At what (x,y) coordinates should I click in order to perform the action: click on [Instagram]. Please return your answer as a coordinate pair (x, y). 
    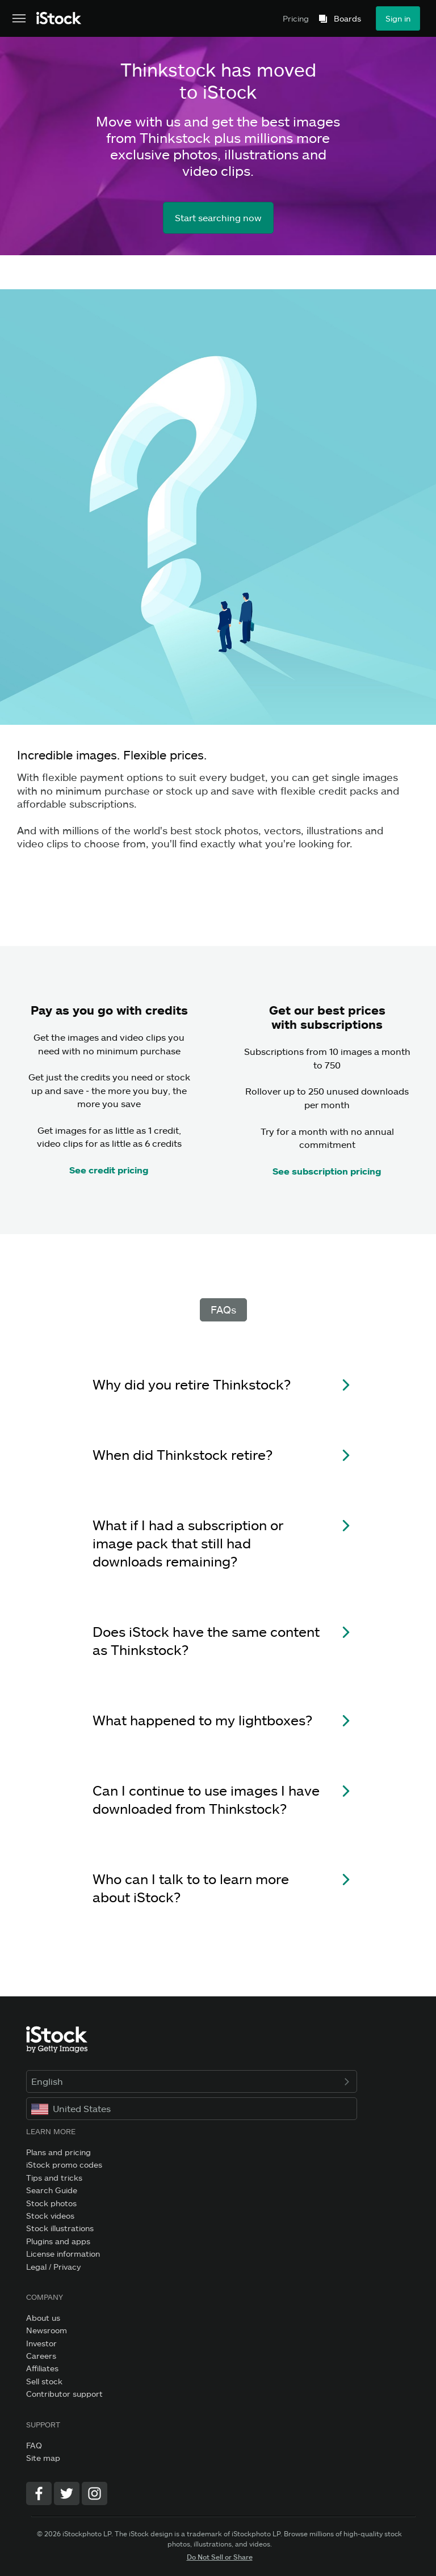
    Looking at the image, I should click on (94, 2493).